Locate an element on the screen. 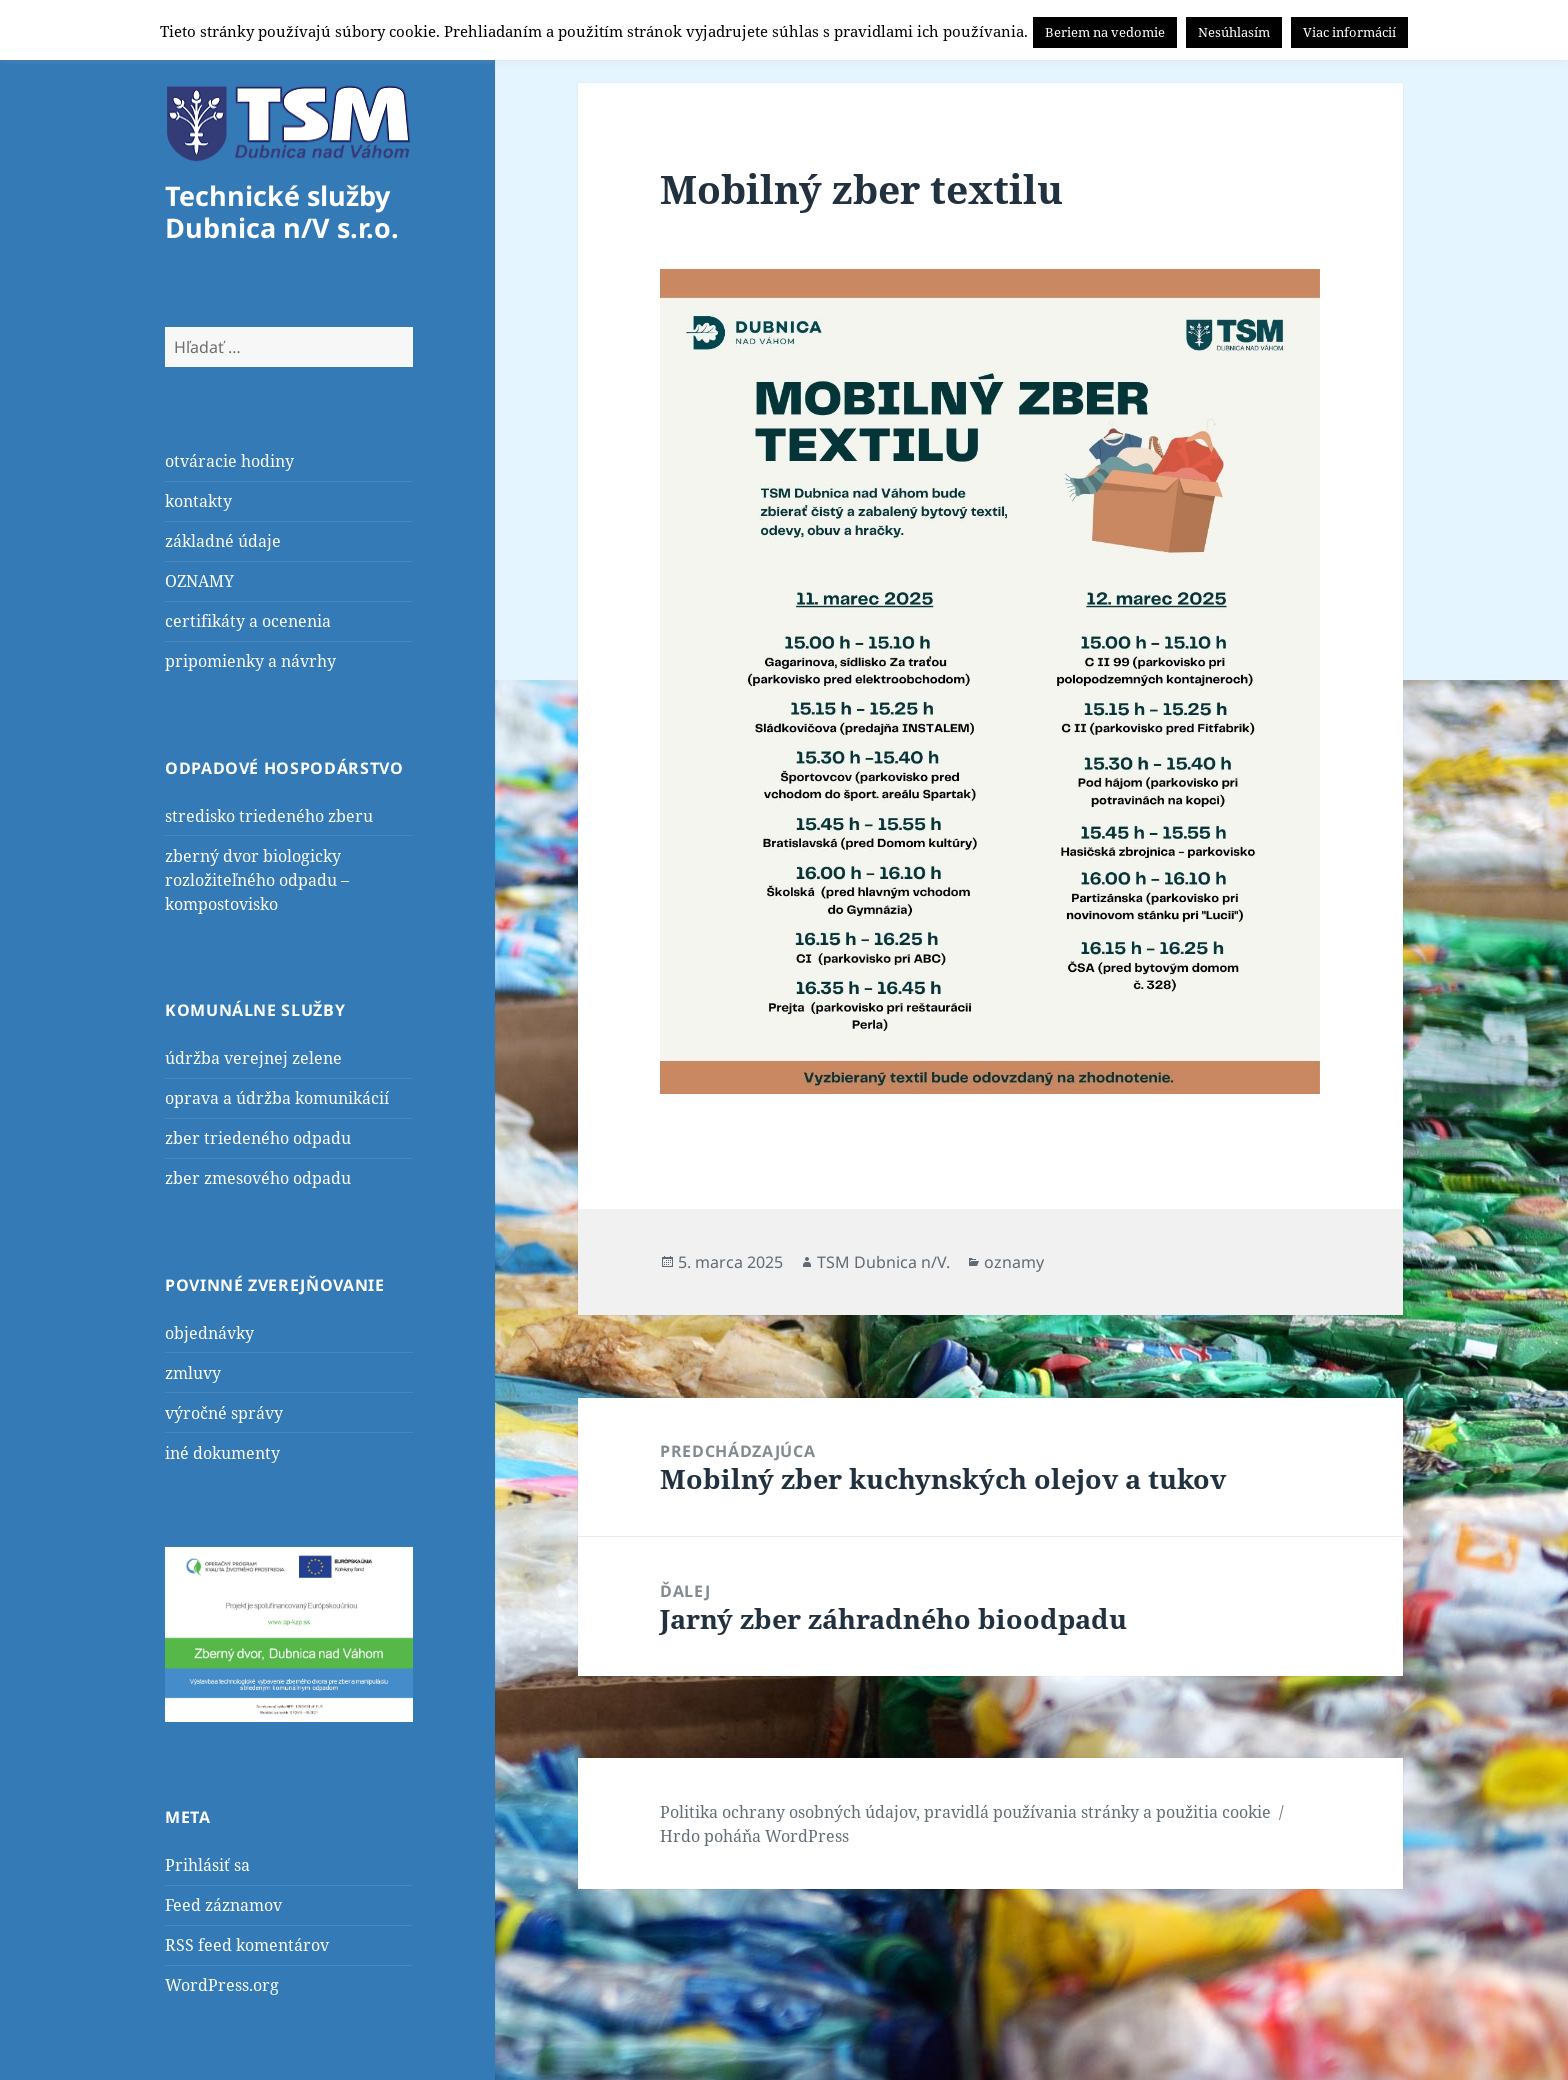 Image resolution: width=1568 pixels, height=2080 pixels. zberný dvor biologicky rozložiteľného odpadu – kompostovisko is located at coordinates (257, 880).